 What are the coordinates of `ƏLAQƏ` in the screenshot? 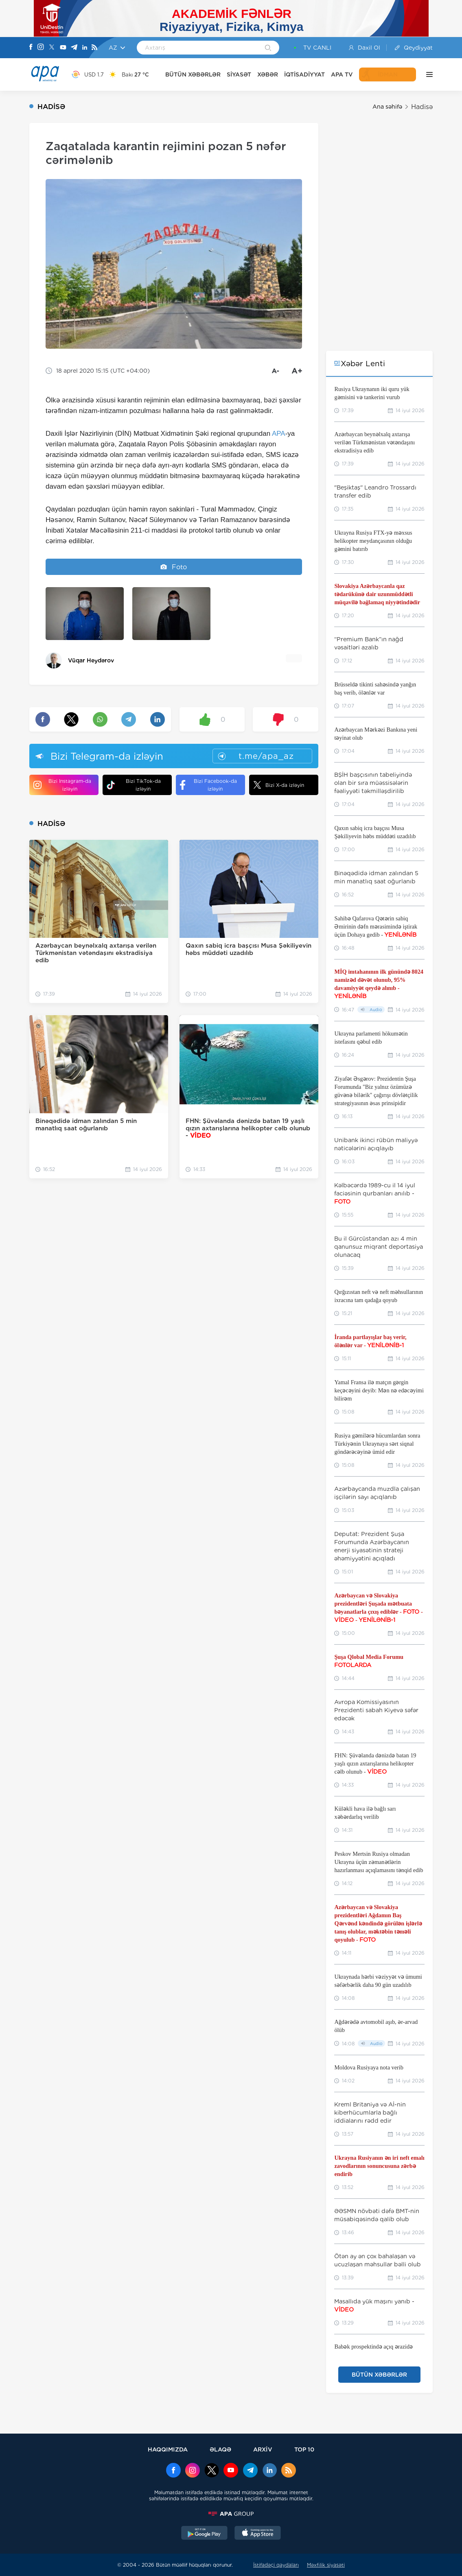 It's located at (220, 2449).